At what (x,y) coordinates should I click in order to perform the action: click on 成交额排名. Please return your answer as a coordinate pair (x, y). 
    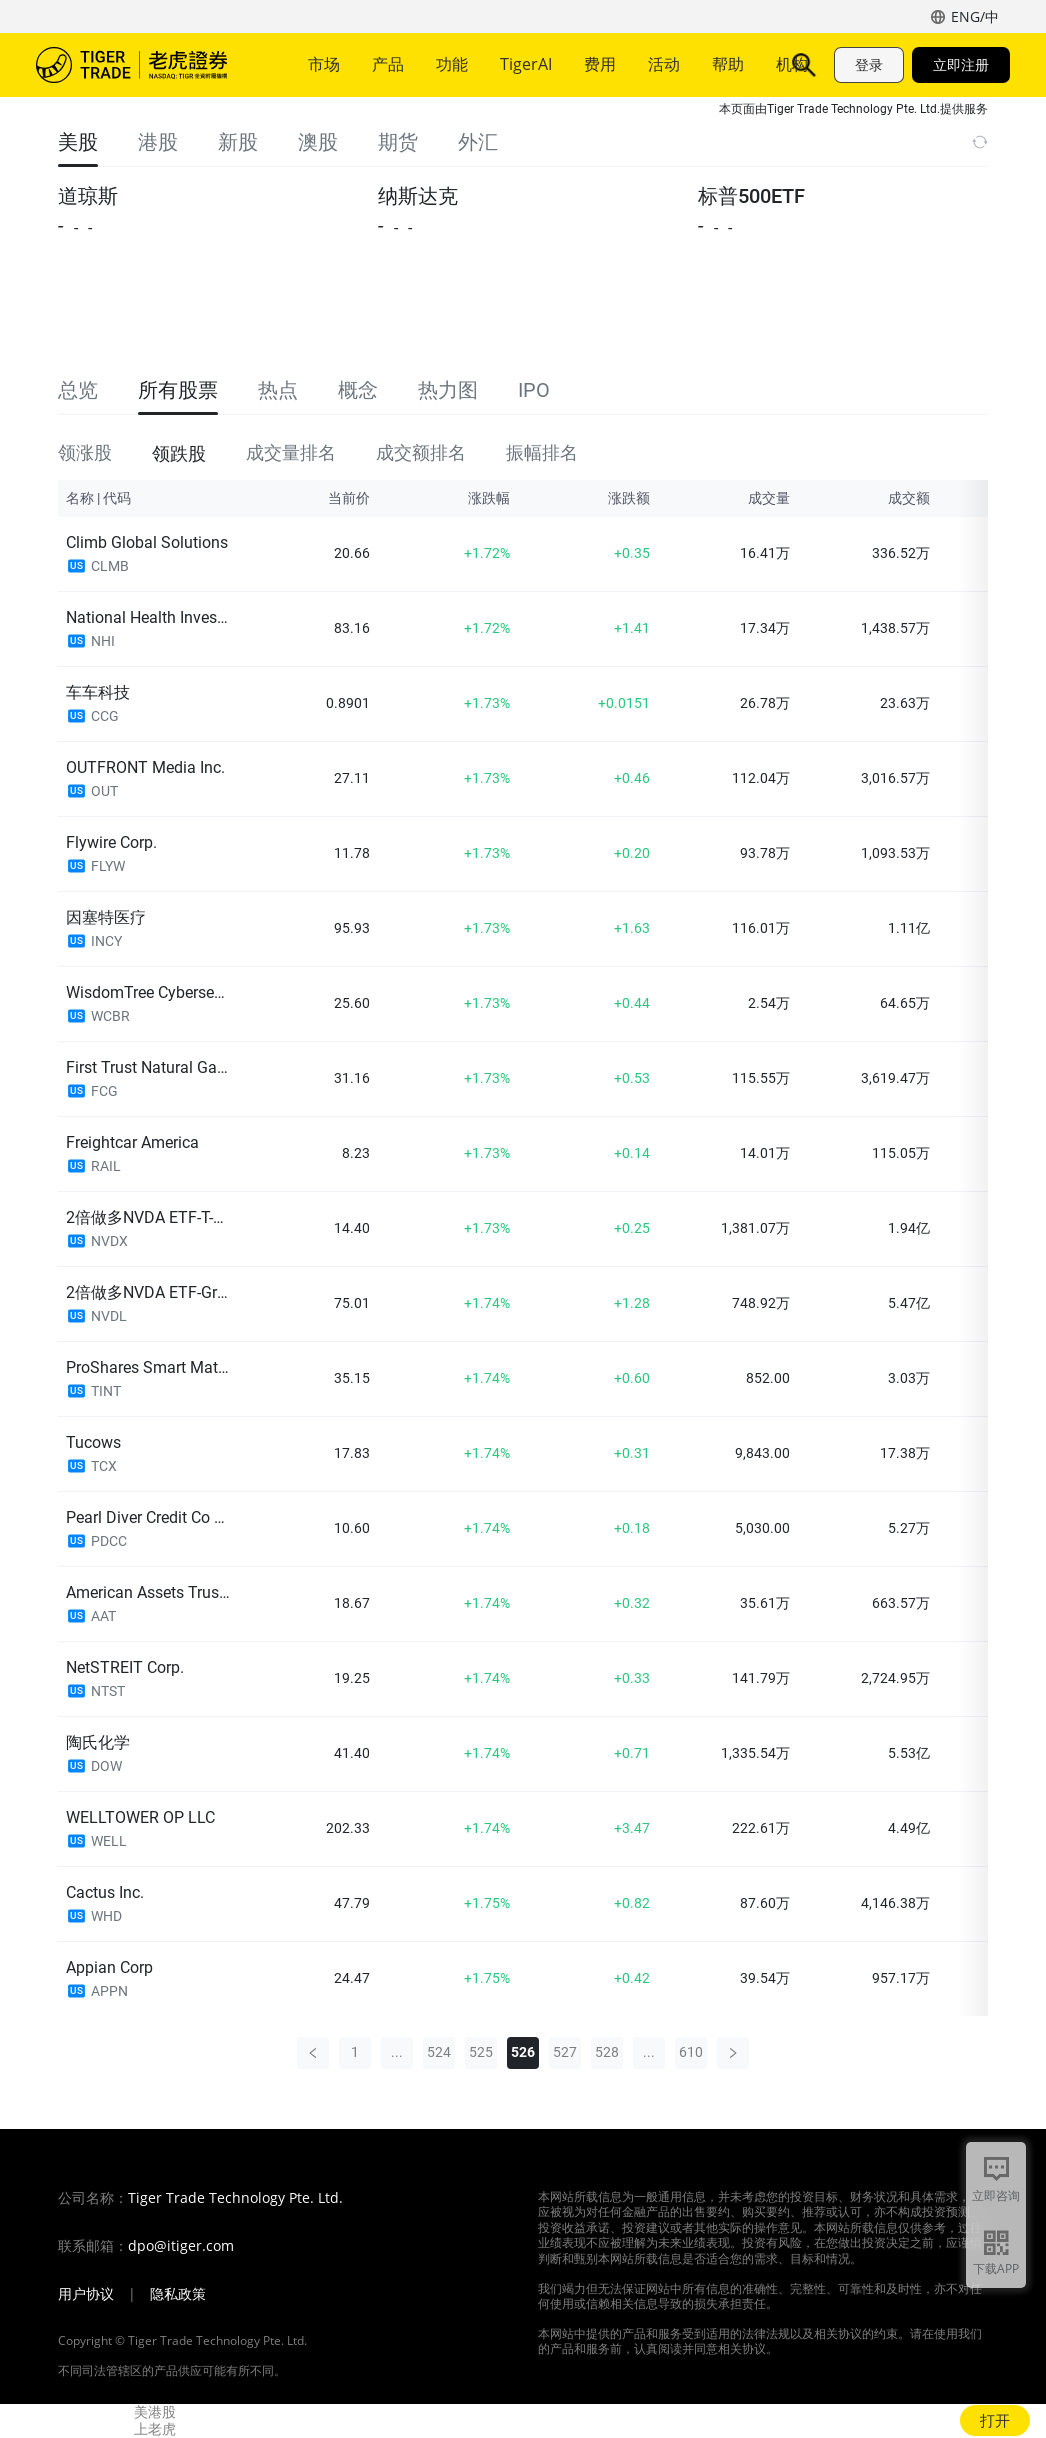
    Looking at the image, I should click on (421, 452).